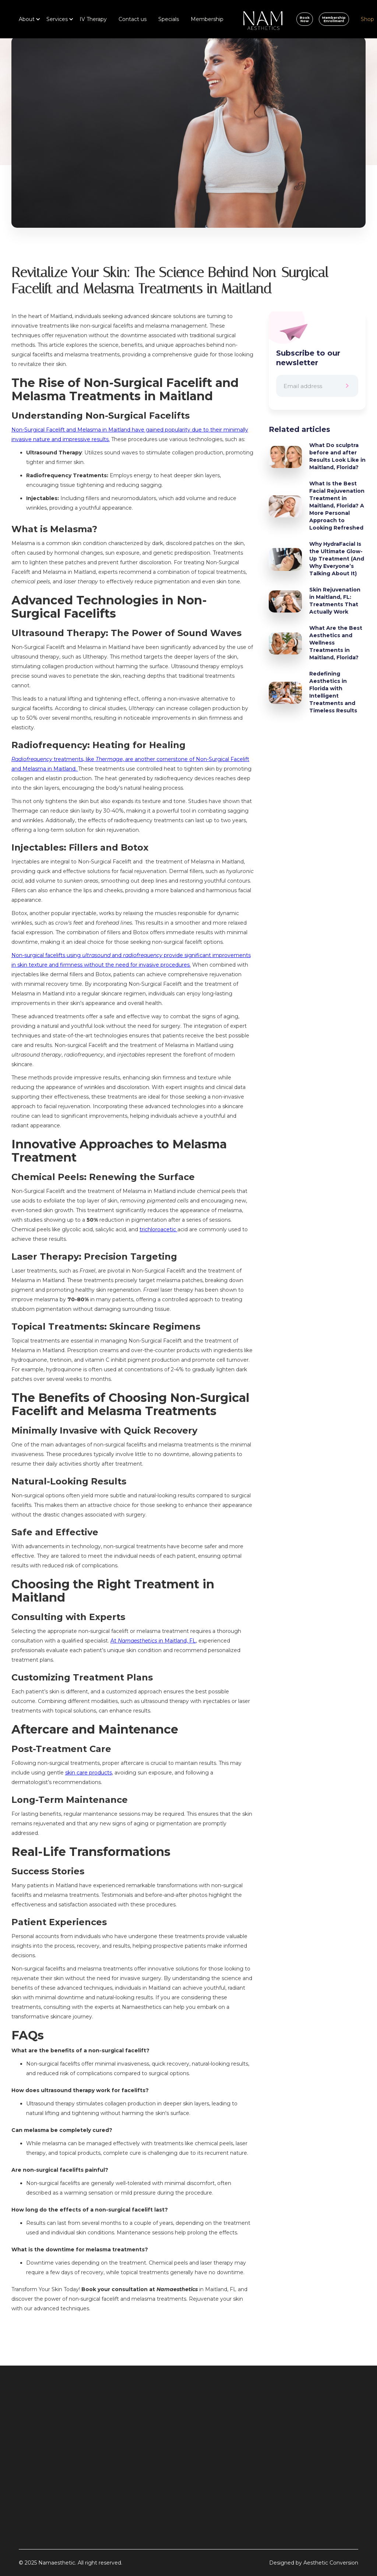 This screenshot has width=377, height=2576. Describe the element at coordinates (153, 1640) in the screenshot. I see `At in Maitland, FL` at that location.